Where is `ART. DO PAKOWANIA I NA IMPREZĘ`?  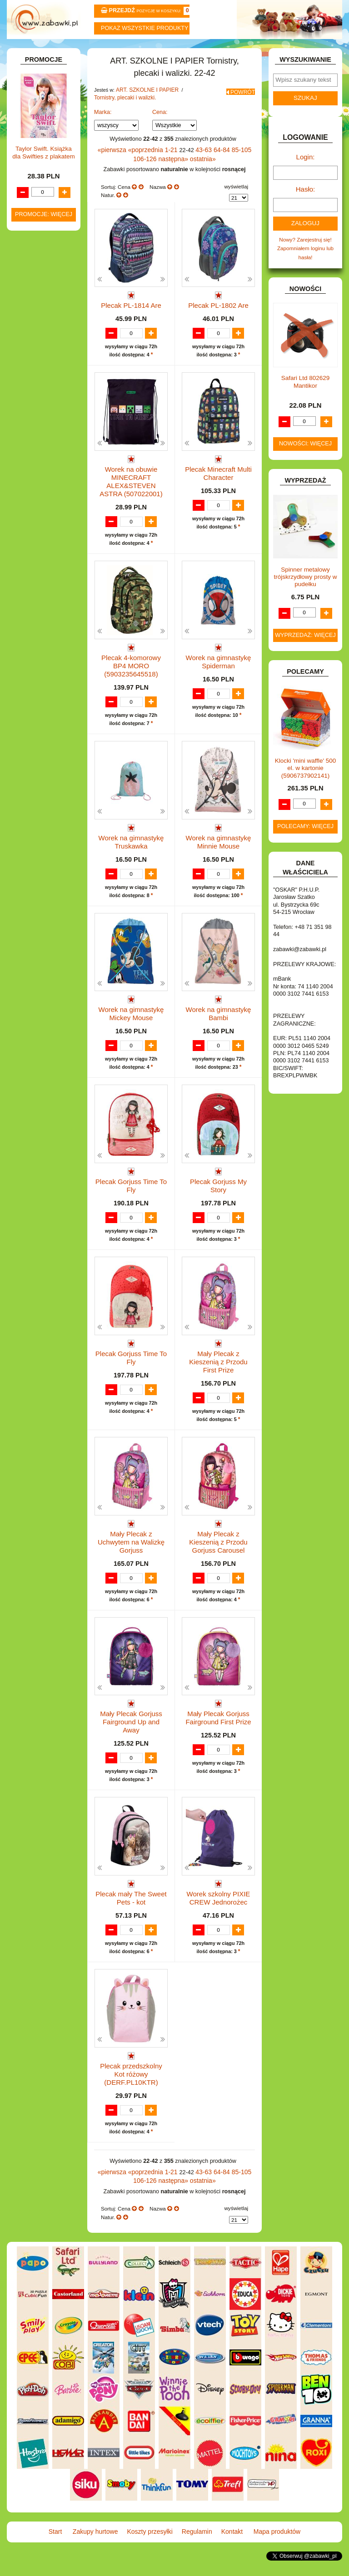
ART. DO PAKOWANIA I NA IMPREZĘ is located at coordinates (32, 133).